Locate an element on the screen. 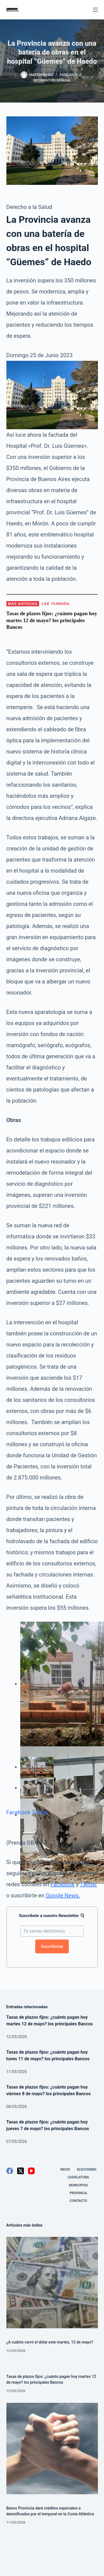 Image resolution: width=104 pixels, height=2576 pixels. Municipios is located at coordinates (78, 2185).